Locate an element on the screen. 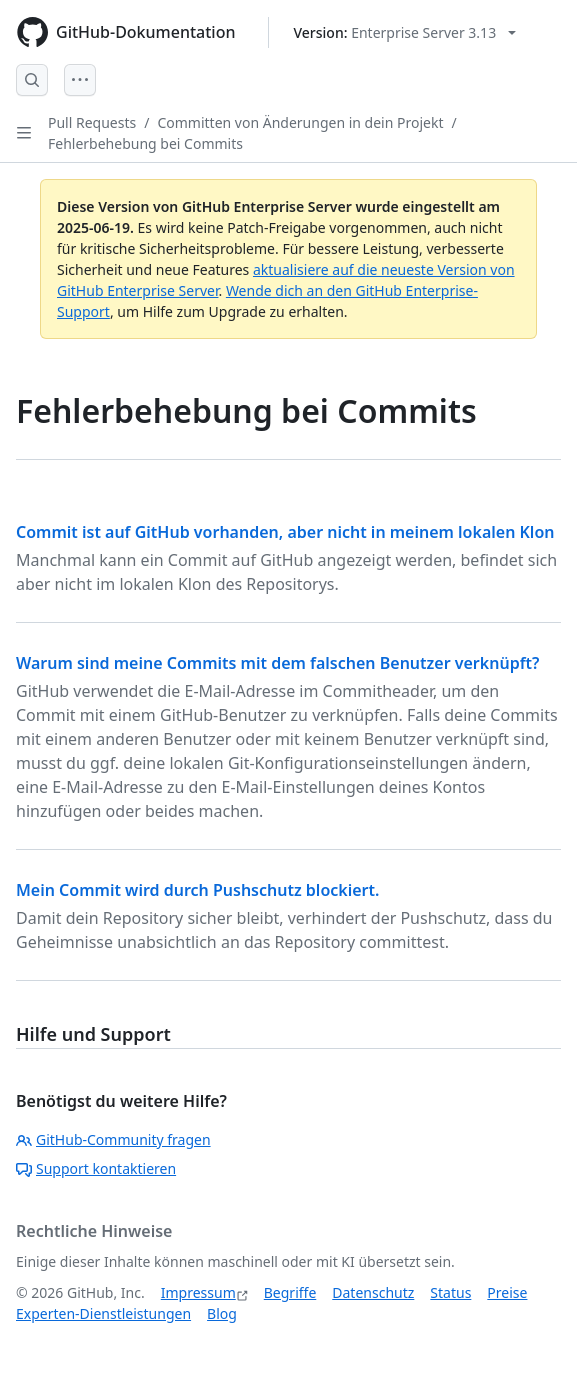  GitHub-Community fragen is located at coordinates (113, 1139).